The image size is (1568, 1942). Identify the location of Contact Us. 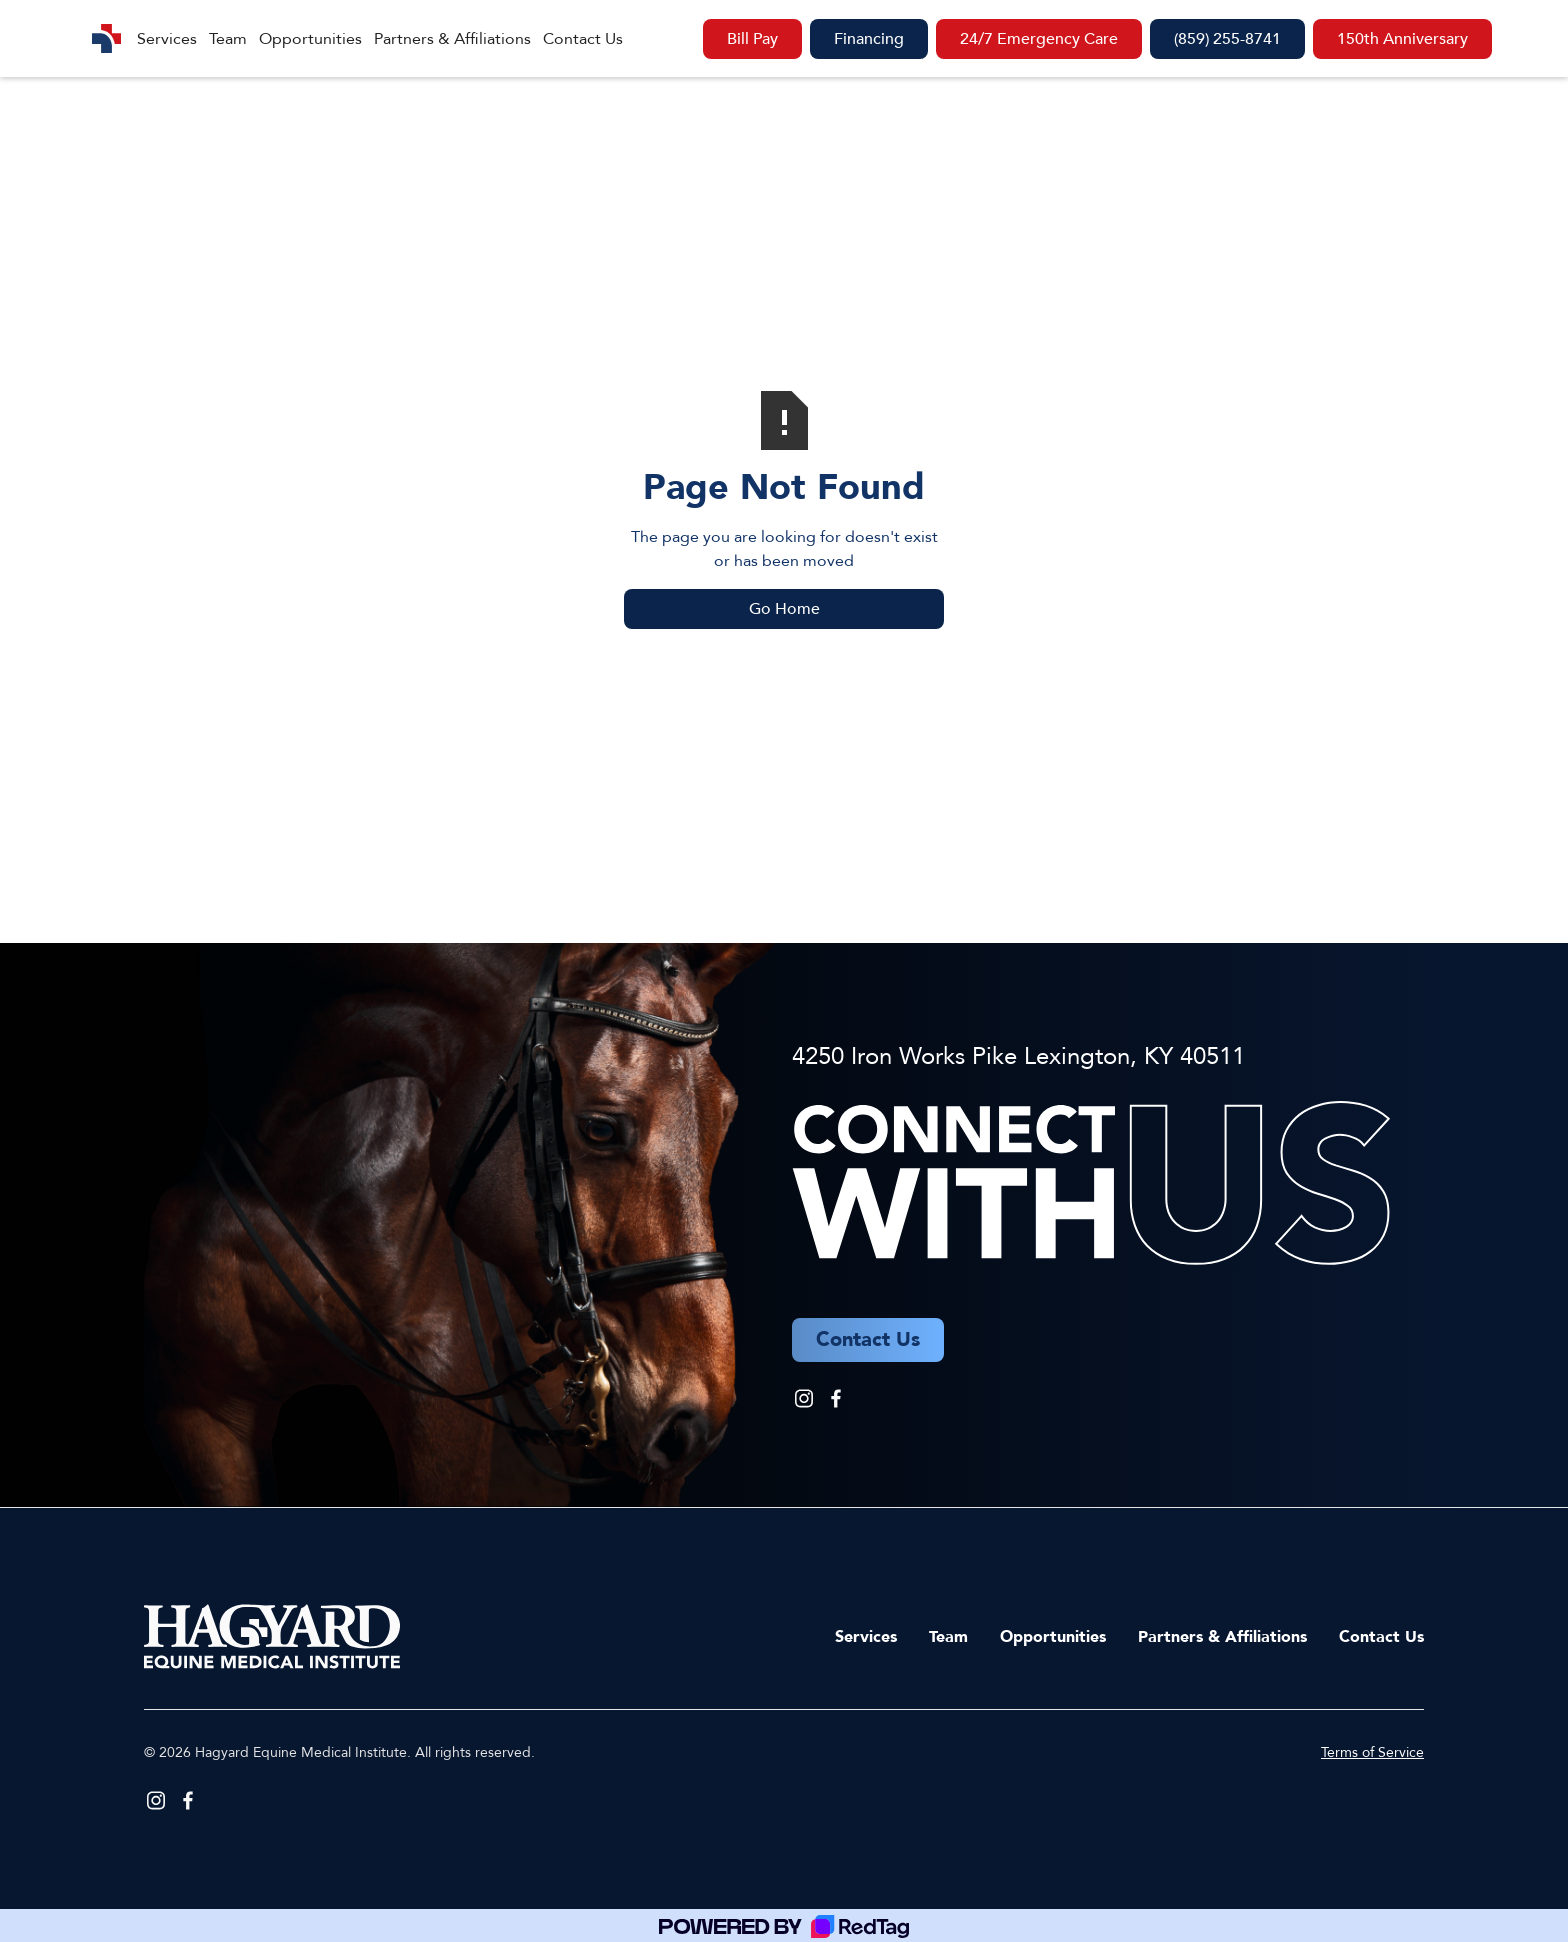
(583, 39).